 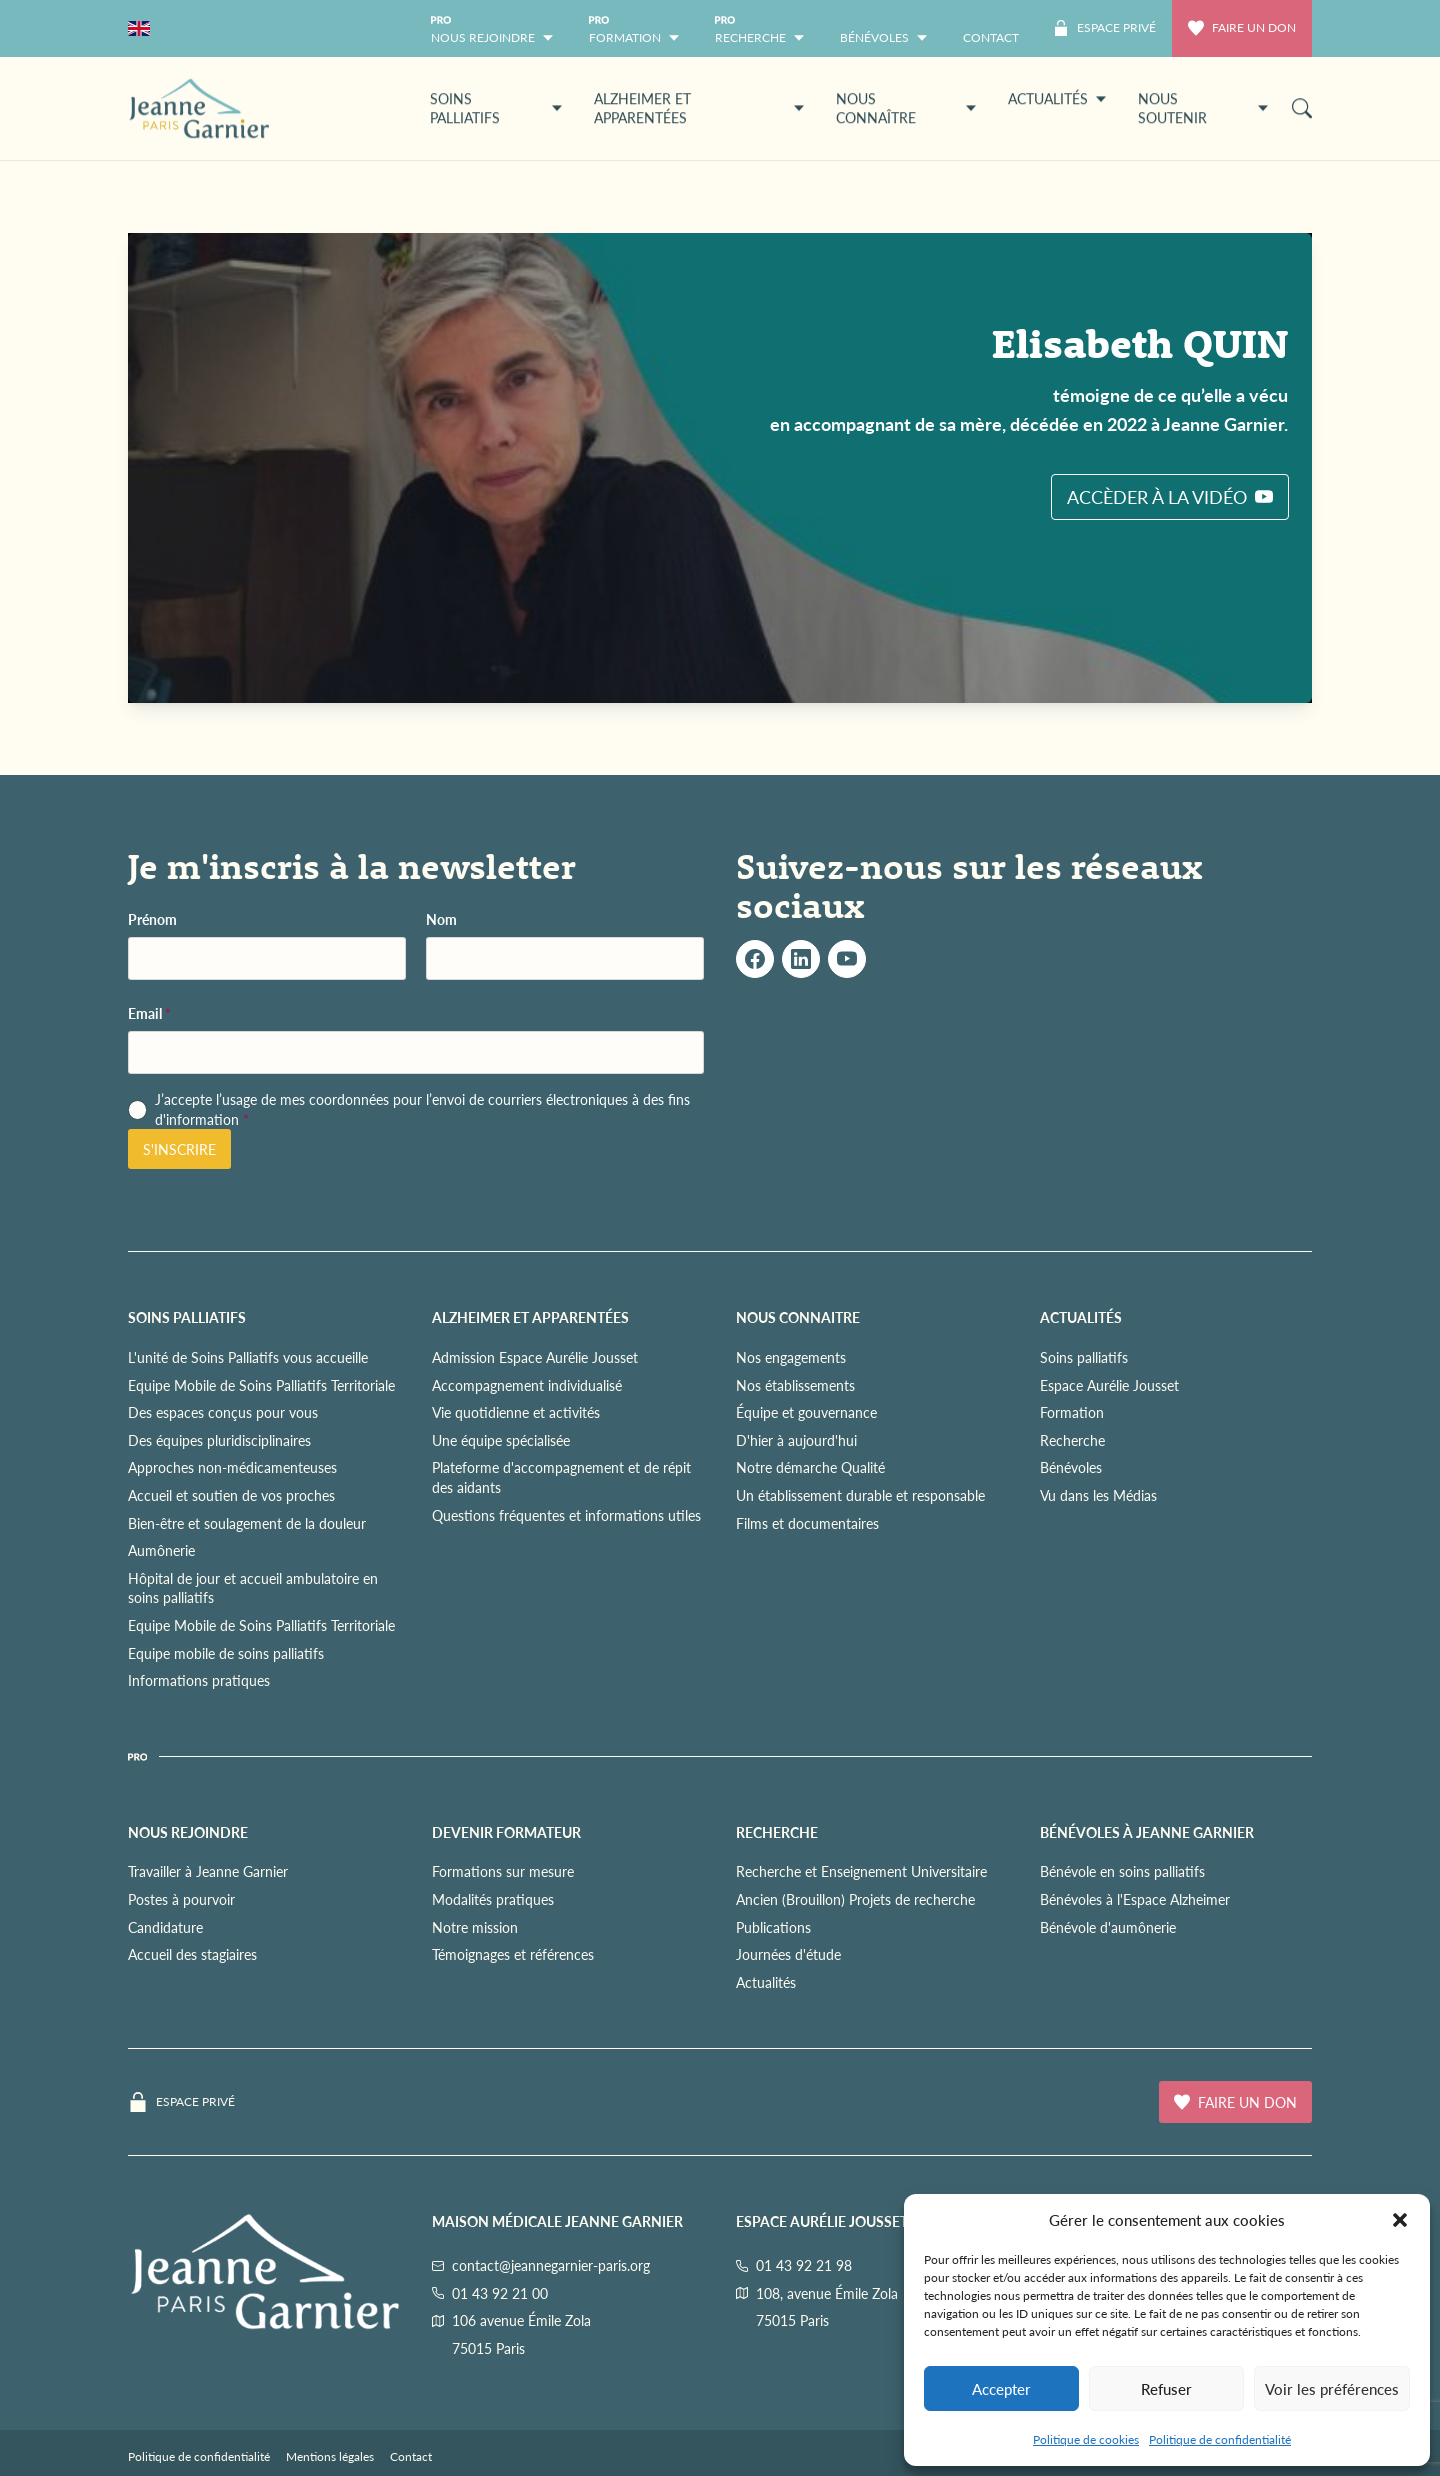 What do you see at coordinates (330, 2456) in the screenshot?
I see `Mentions légales` at bounding box center [330, 2456].